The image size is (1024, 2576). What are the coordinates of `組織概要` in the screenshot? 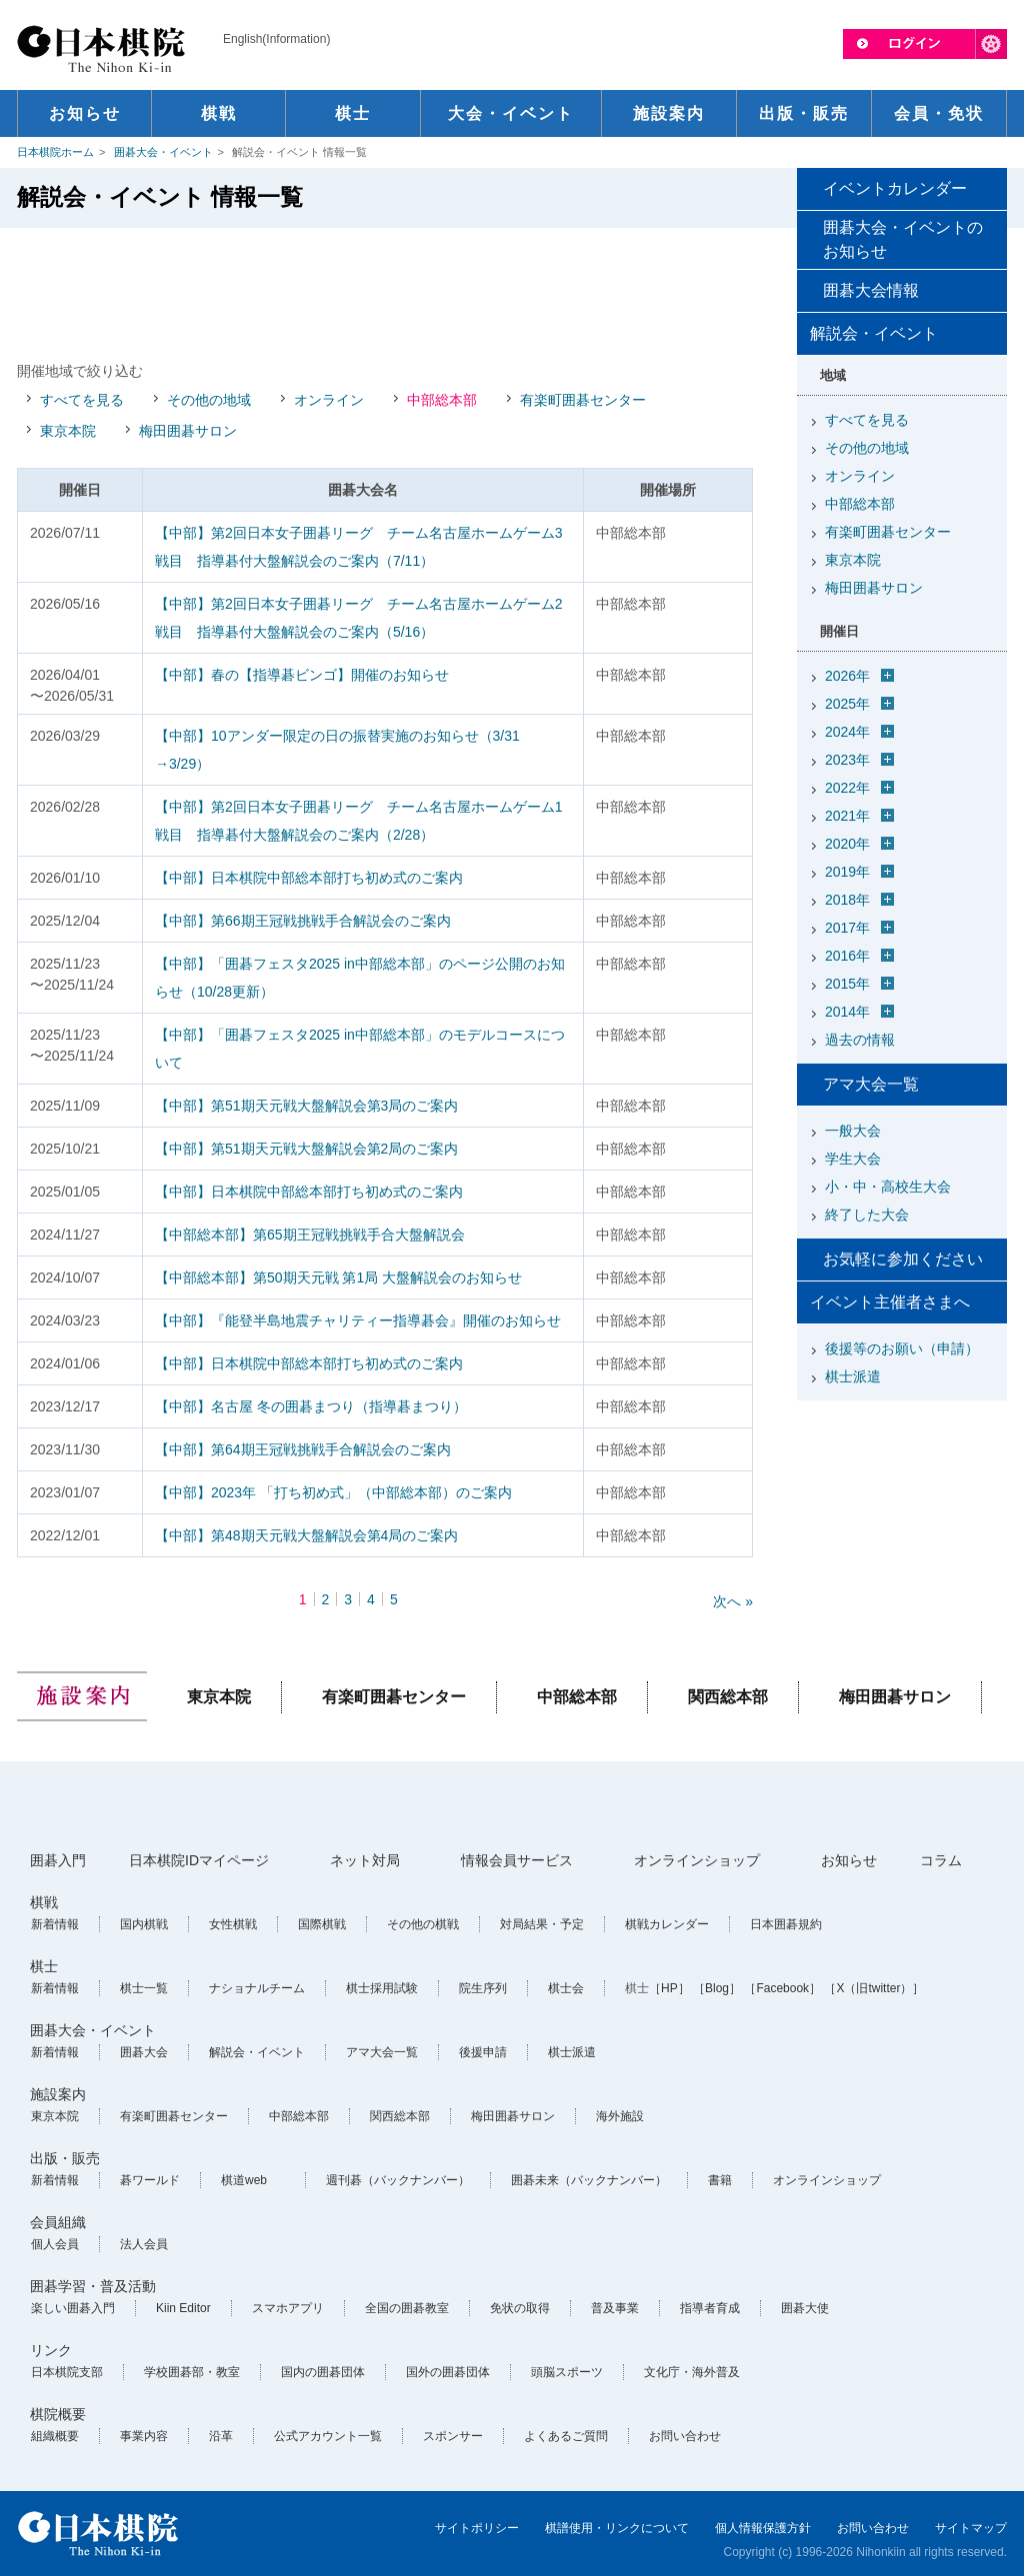 It's located at (55, 2436).